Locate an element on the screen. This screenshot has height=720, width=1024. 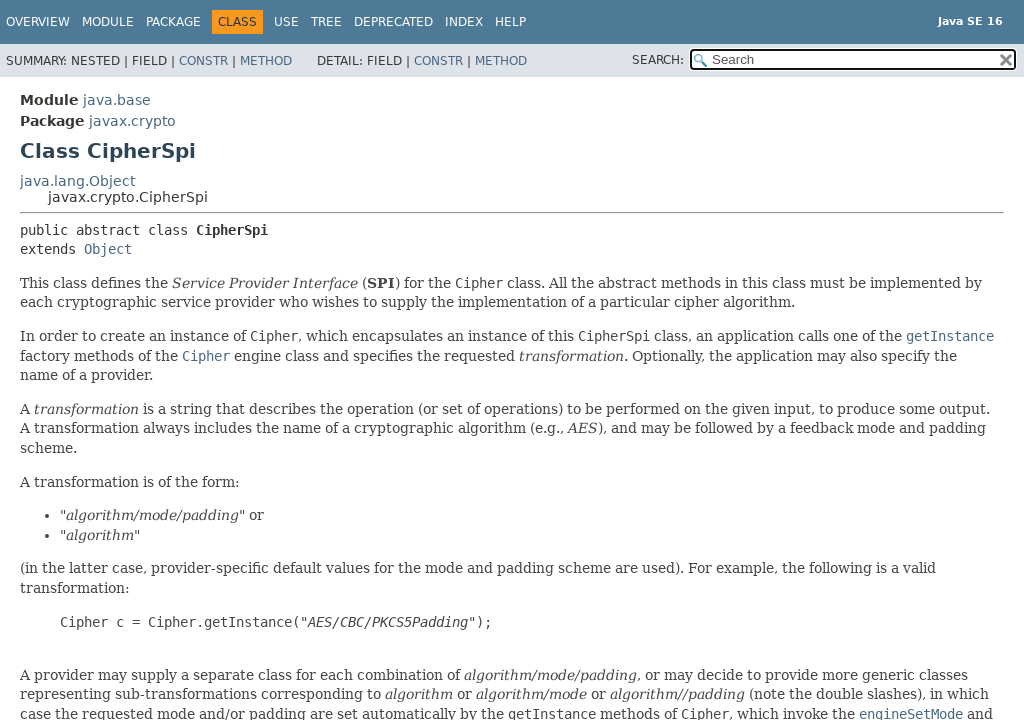
Overview is located at coordinates (38, 22).